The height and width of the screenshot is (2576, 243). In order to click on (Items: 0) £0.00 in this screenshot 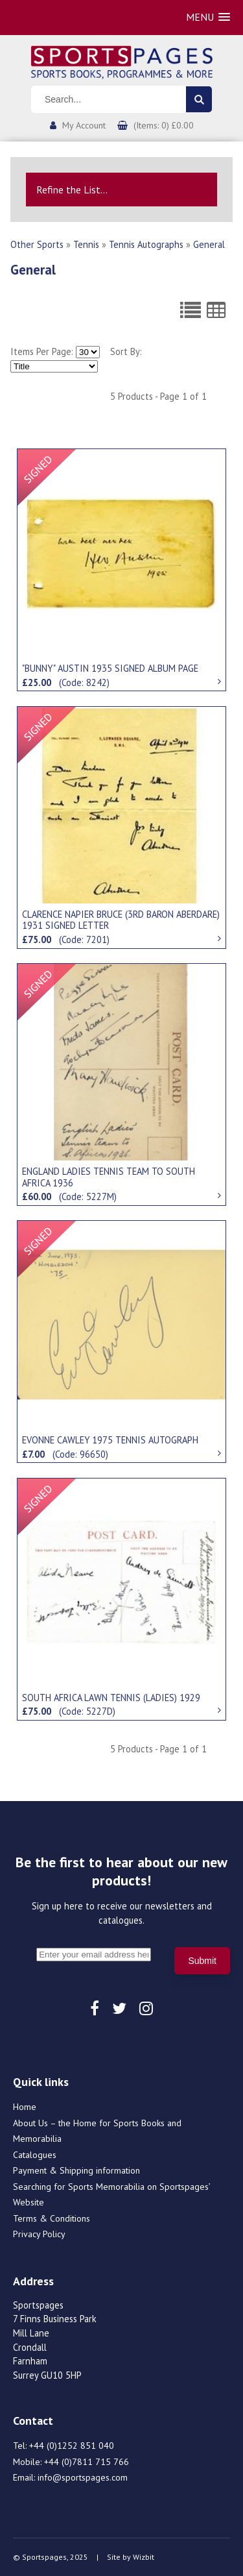, I will do `click(163, 125)`.